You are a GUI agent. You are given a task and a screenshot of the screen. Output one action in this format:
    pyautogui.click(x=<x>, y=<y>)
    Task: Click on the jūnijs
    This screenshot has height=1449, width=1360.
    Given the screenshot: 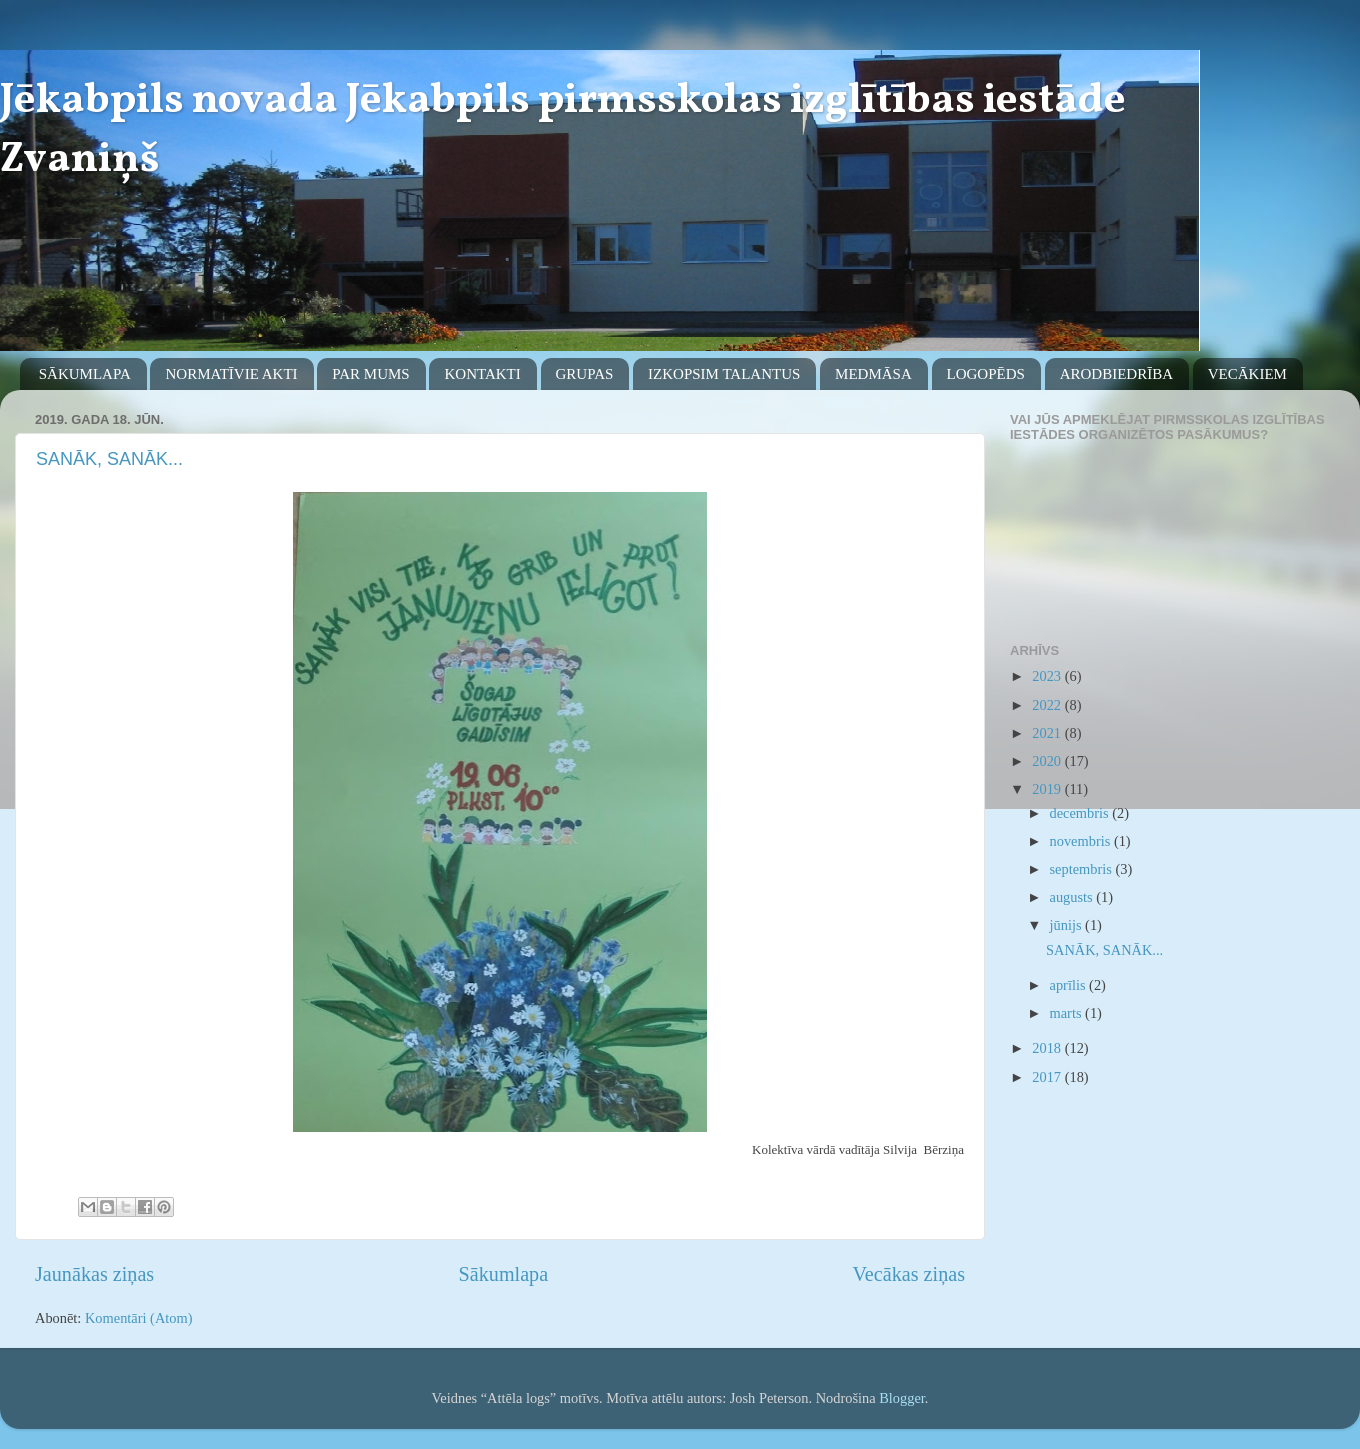 What is the action you would take?
    pyautogui.click(x=1068, y=925)
    